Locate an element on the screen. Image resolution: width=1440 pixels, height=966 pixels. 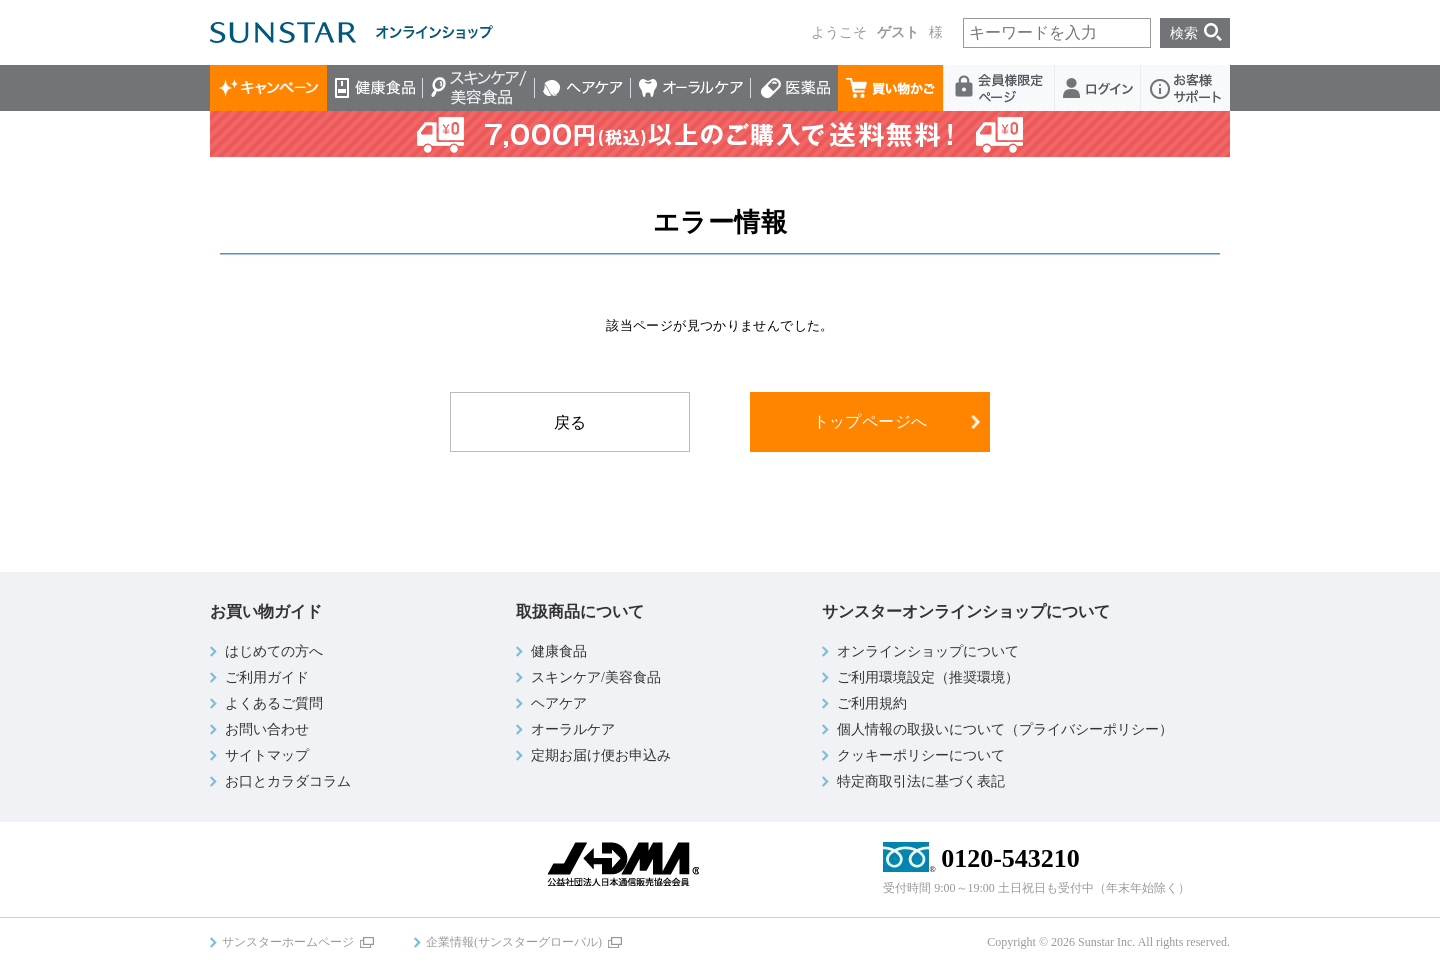
オンラインショップについて is located at coordinates (928, 651).